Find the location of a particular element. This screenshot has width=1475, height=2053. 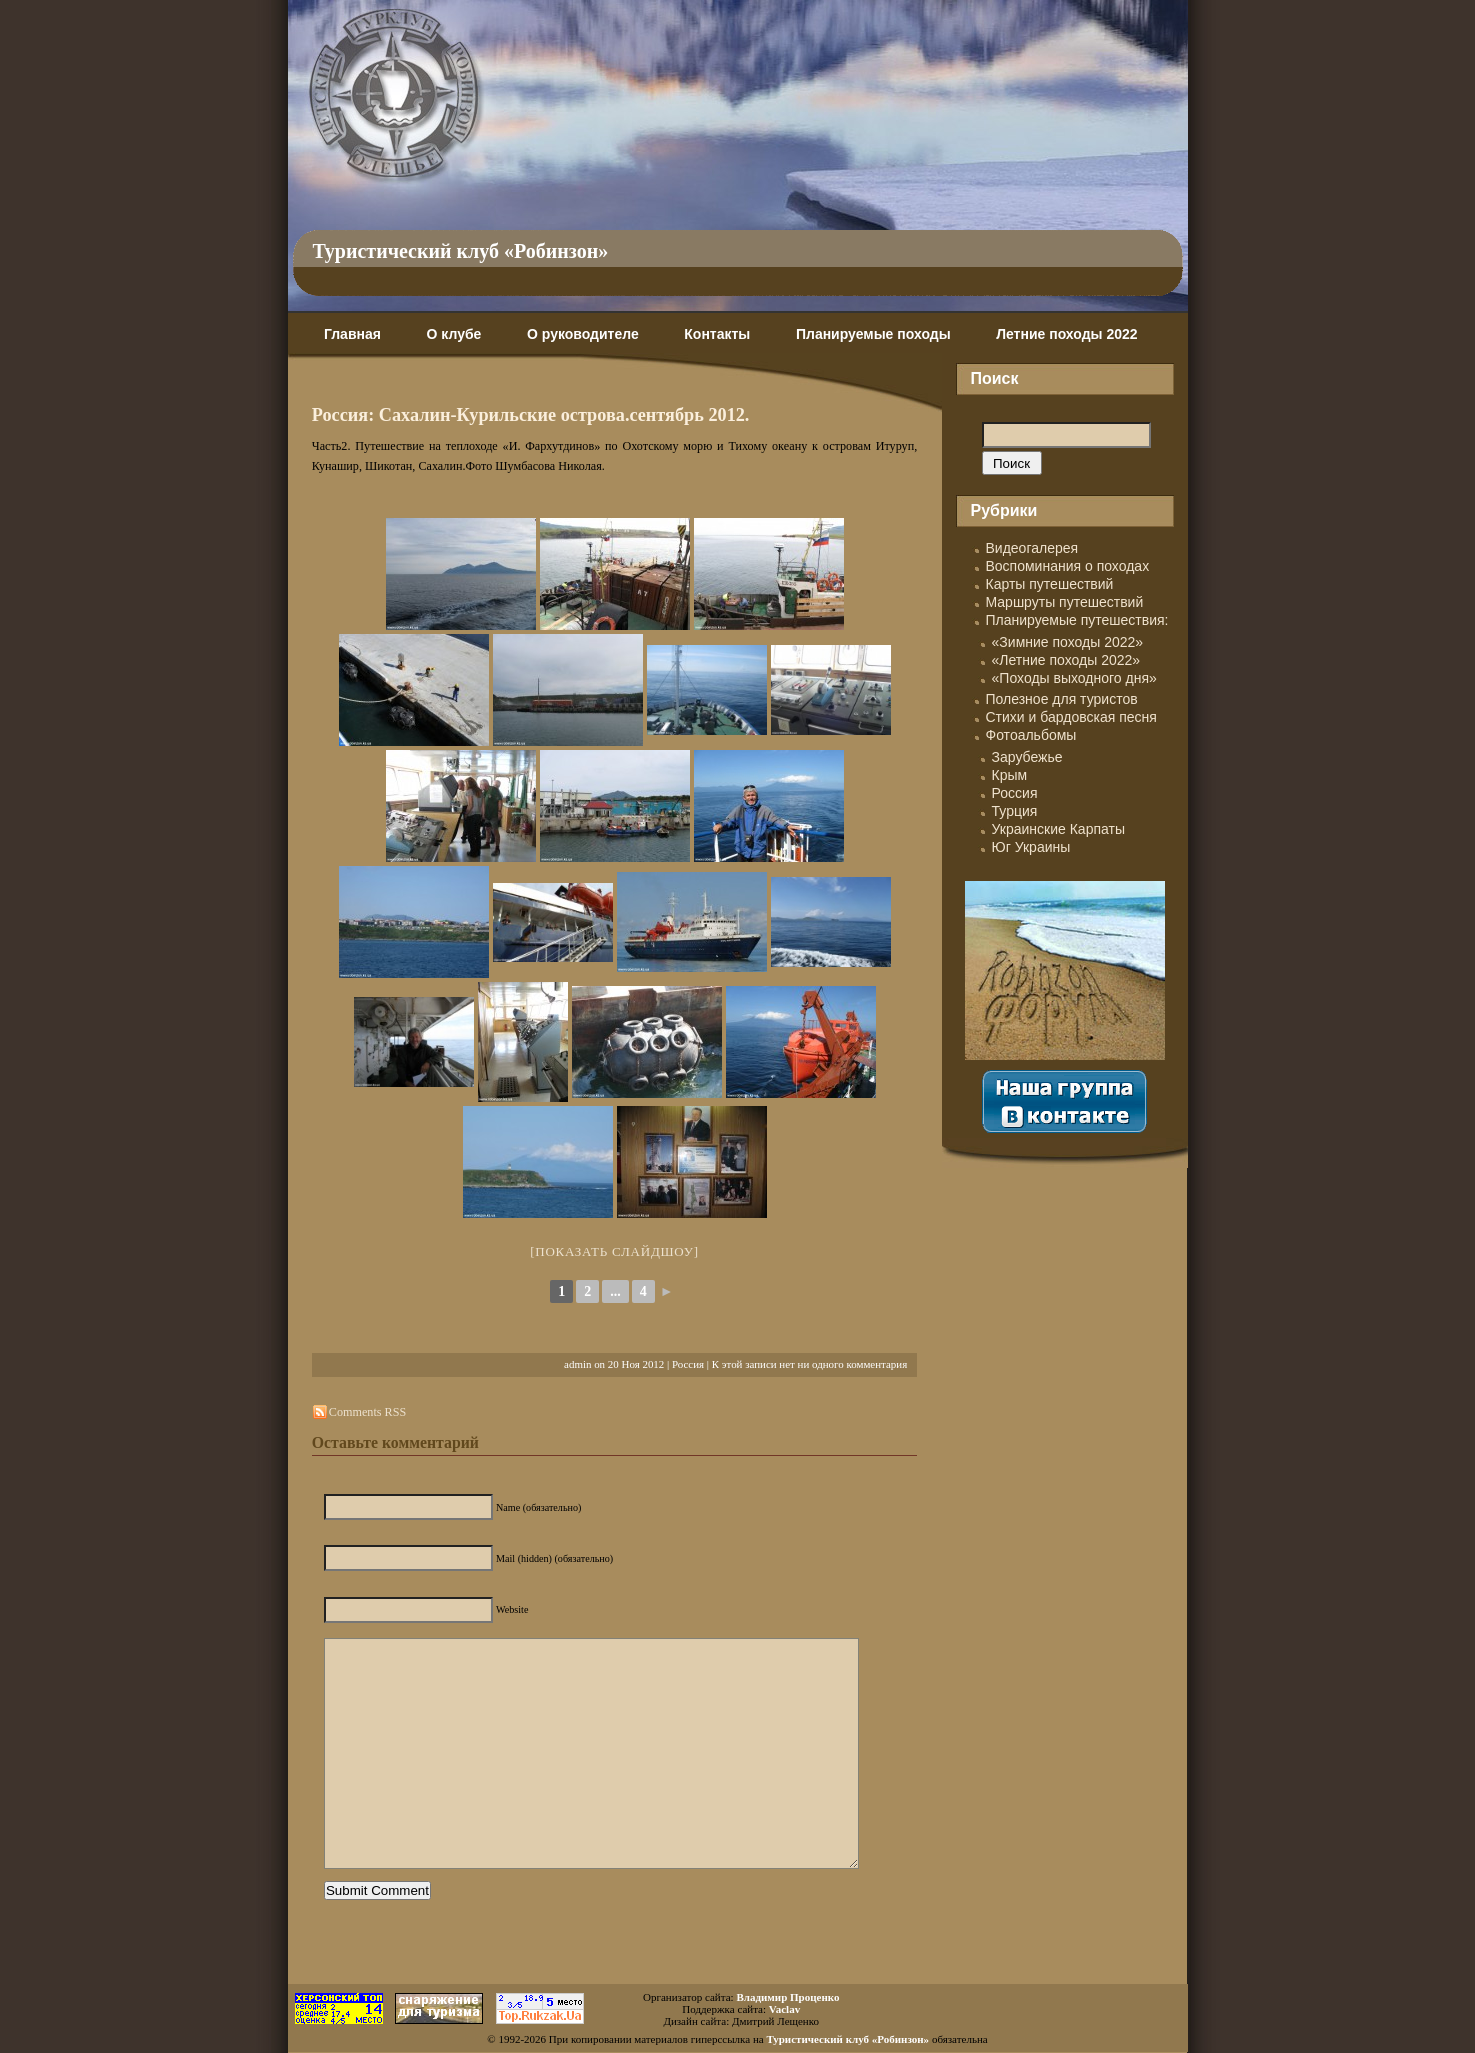

Туристический клуб «Робинзон» is located at coordinates (461, 251).